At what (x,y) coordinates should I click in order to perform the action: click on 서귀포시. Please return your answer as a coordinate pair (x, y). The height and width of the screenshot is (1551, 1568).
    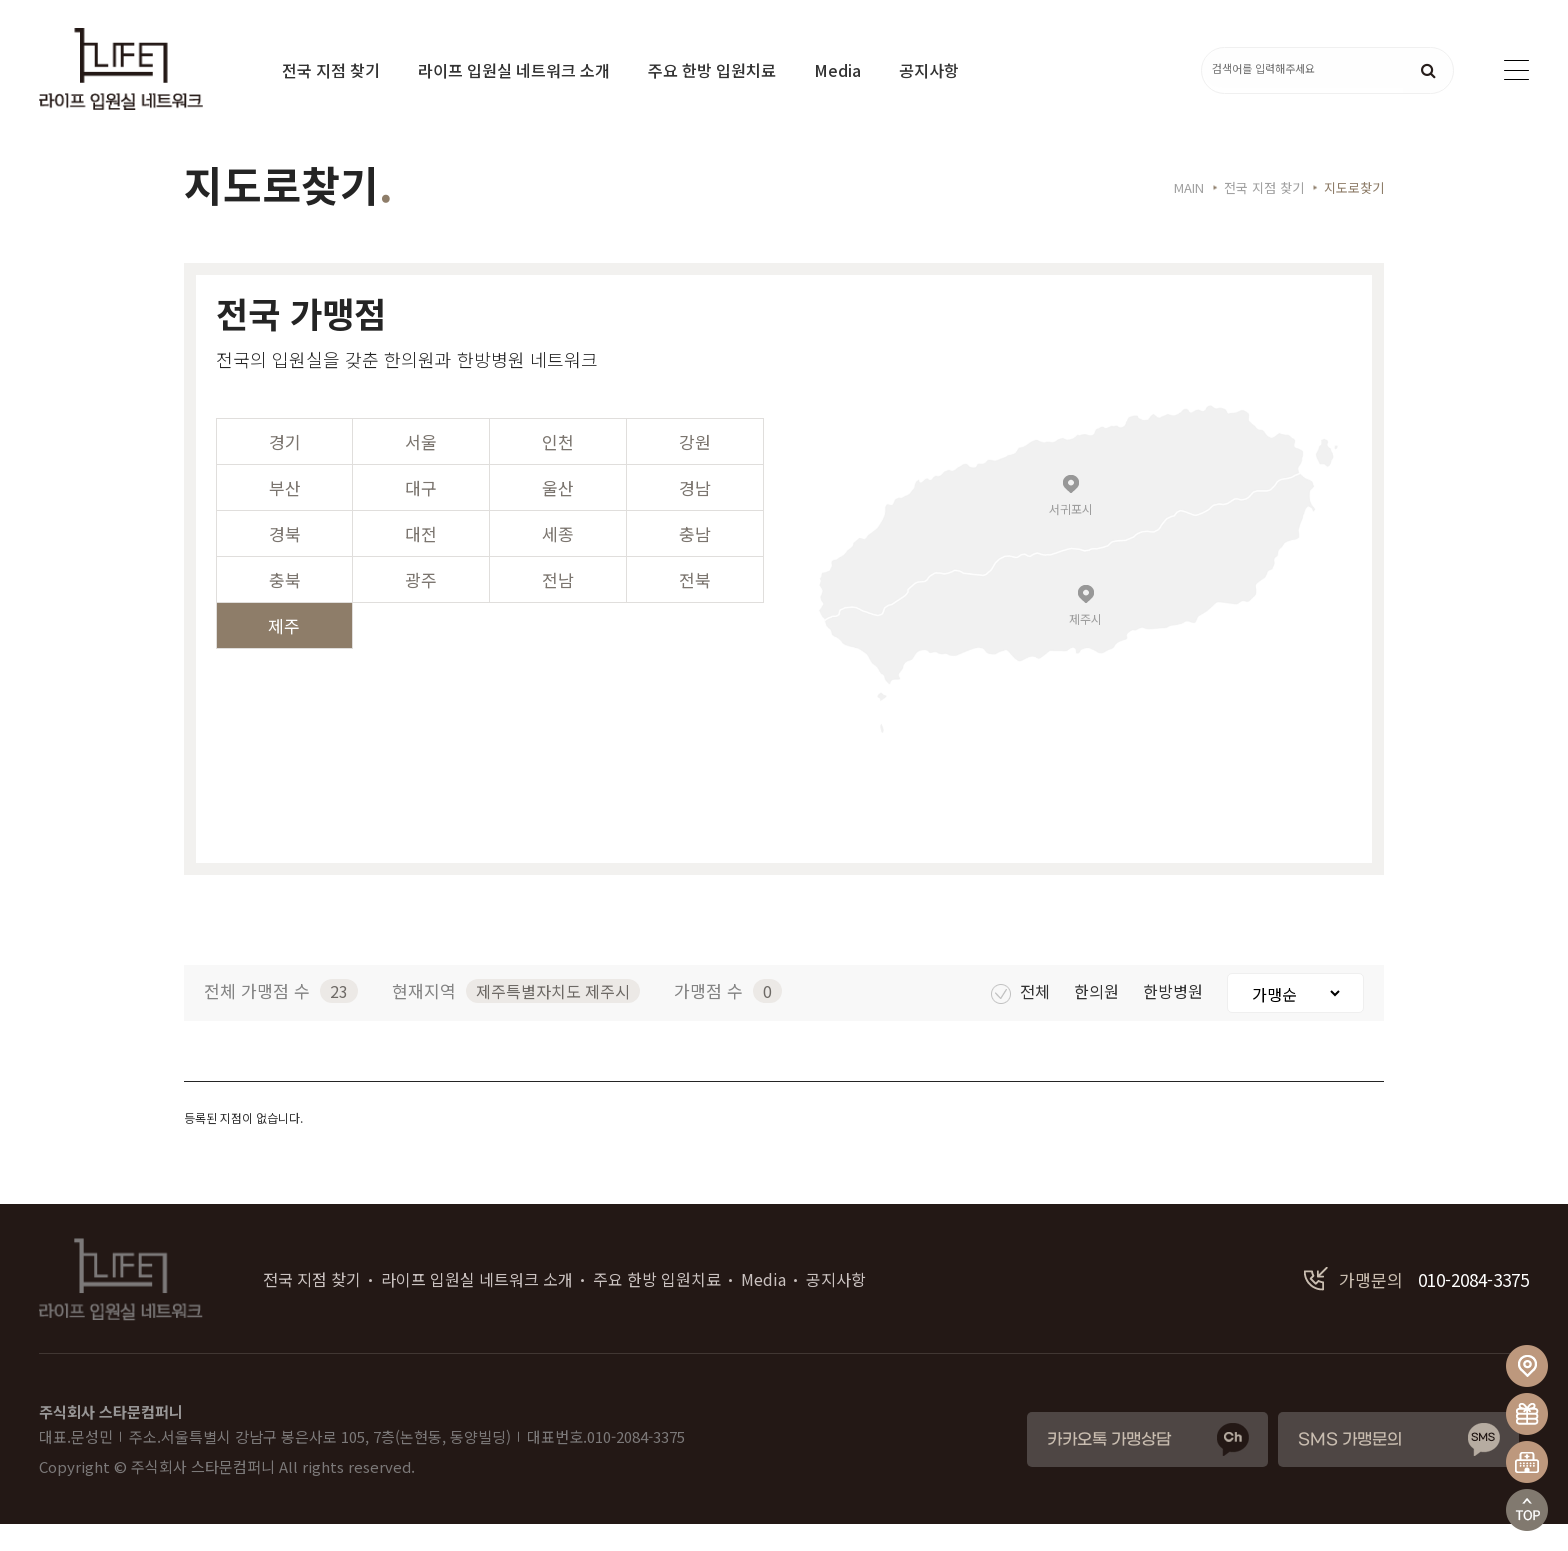
    Looking at the image, I should click on (1071, 534).